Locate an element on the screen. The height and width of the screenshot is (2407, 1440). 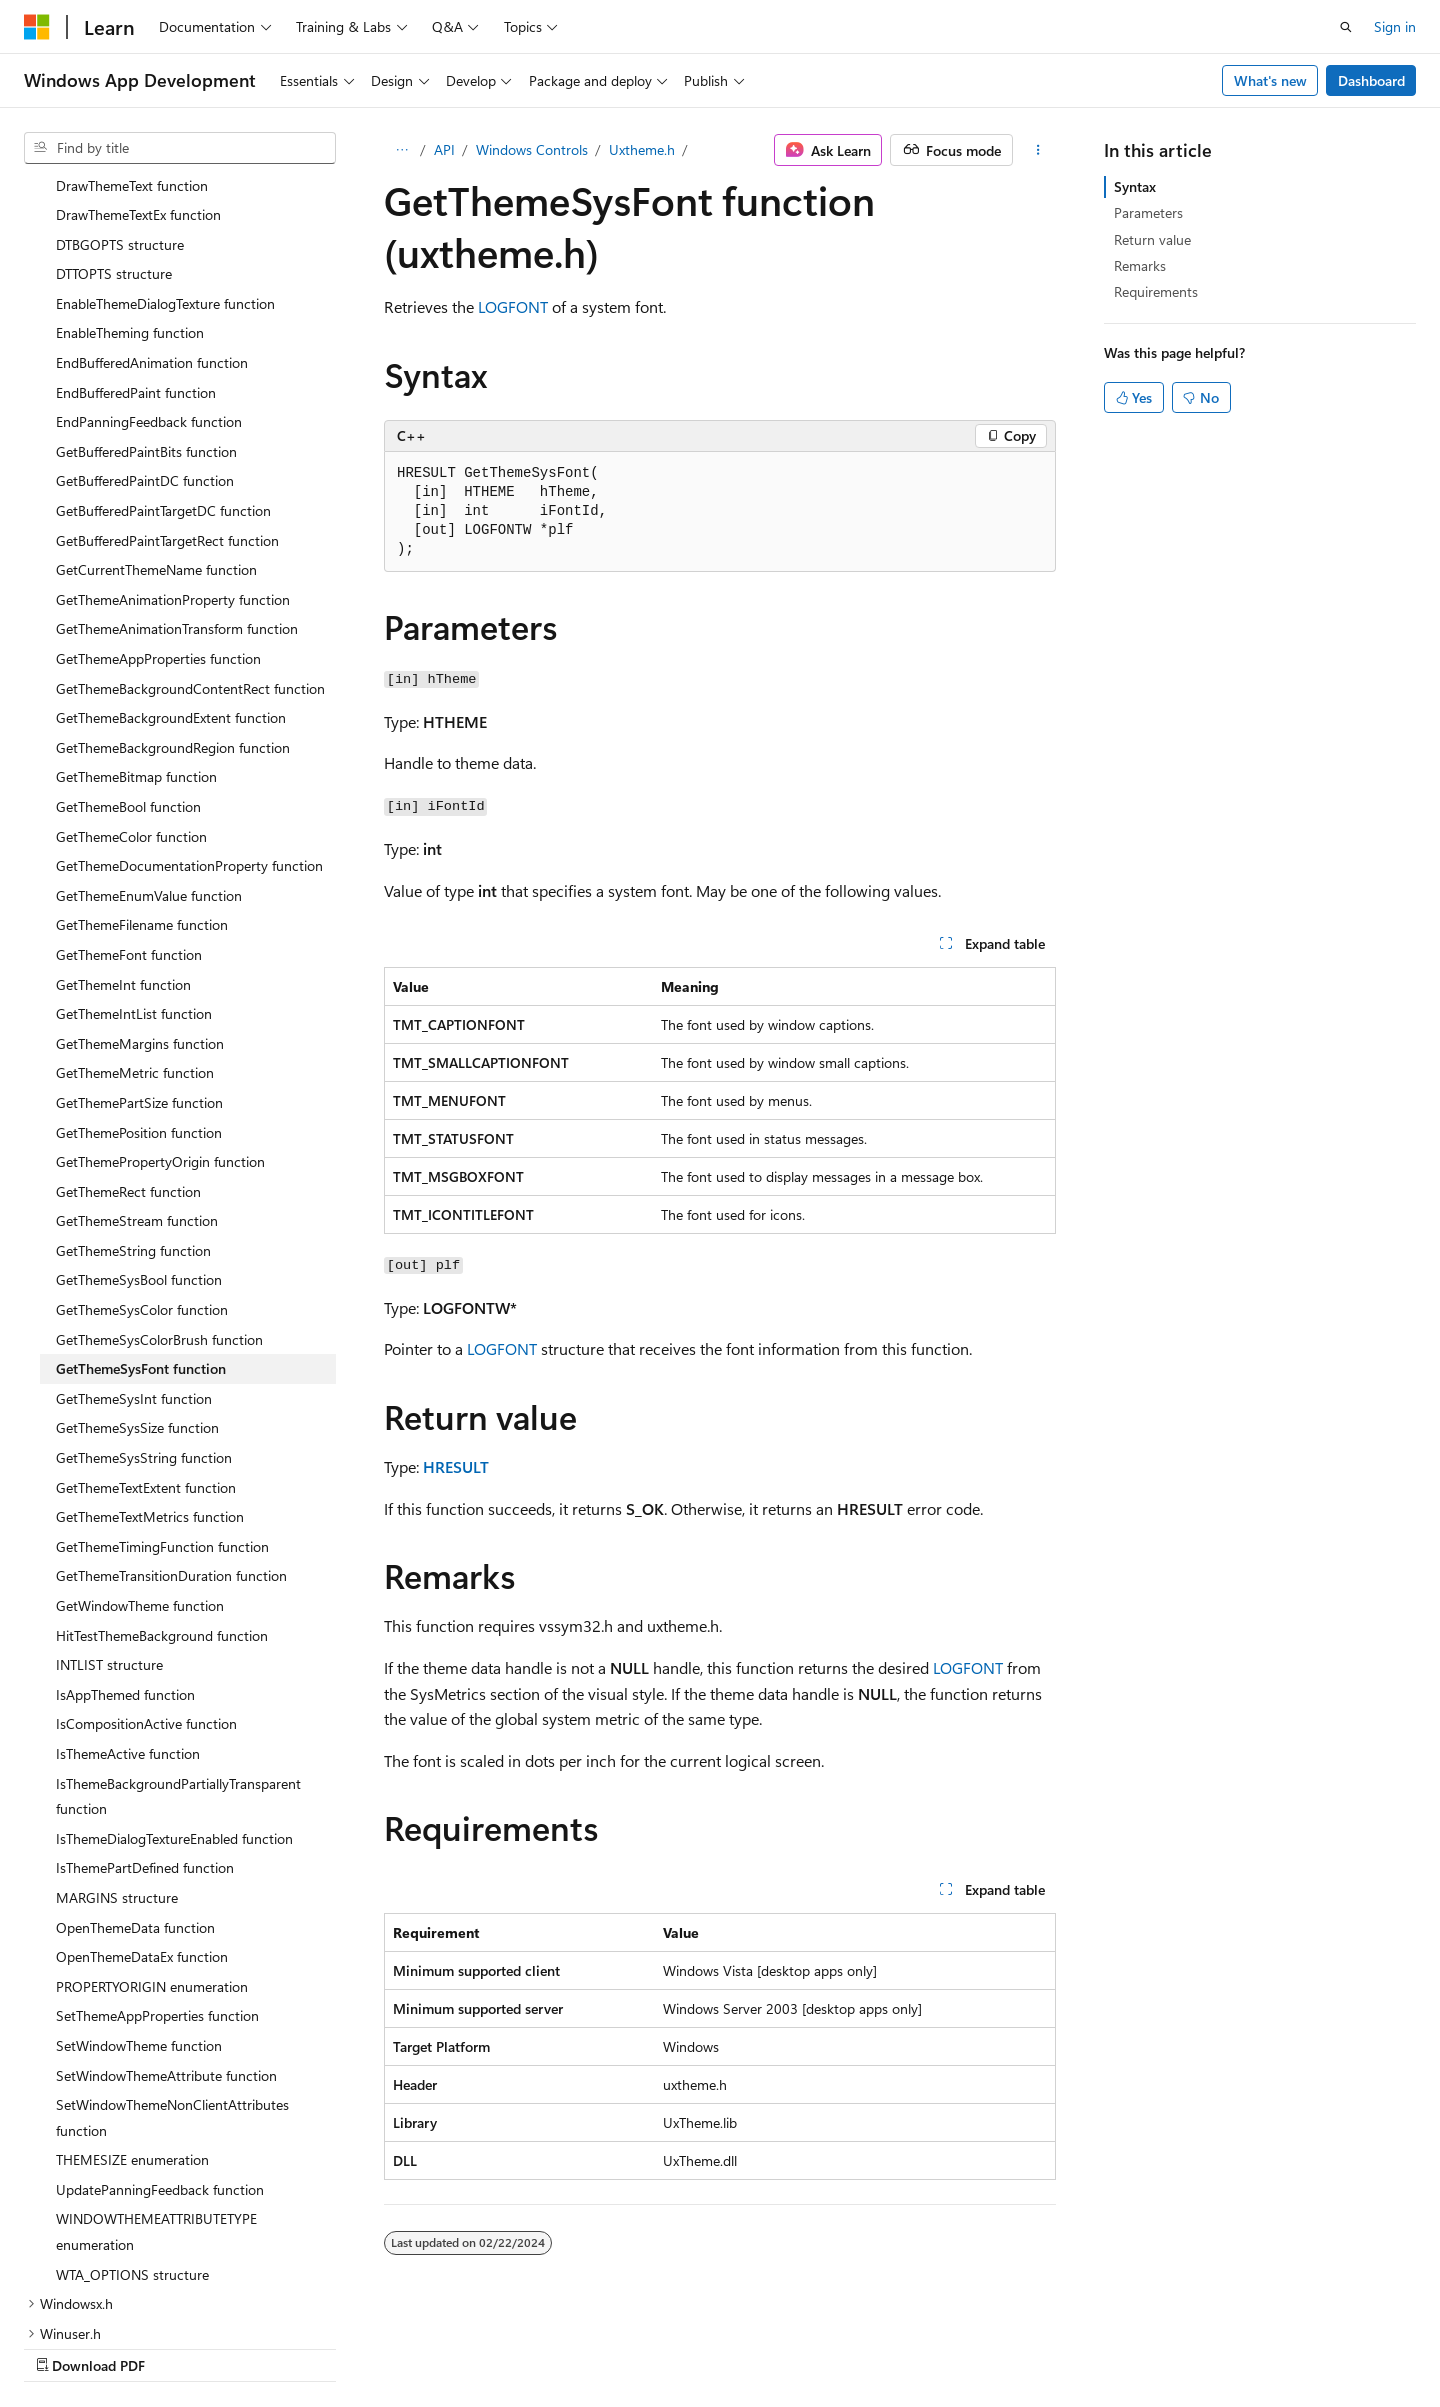
EndPanningFeedback function [treeitem] is located at coordinates (149, 293).